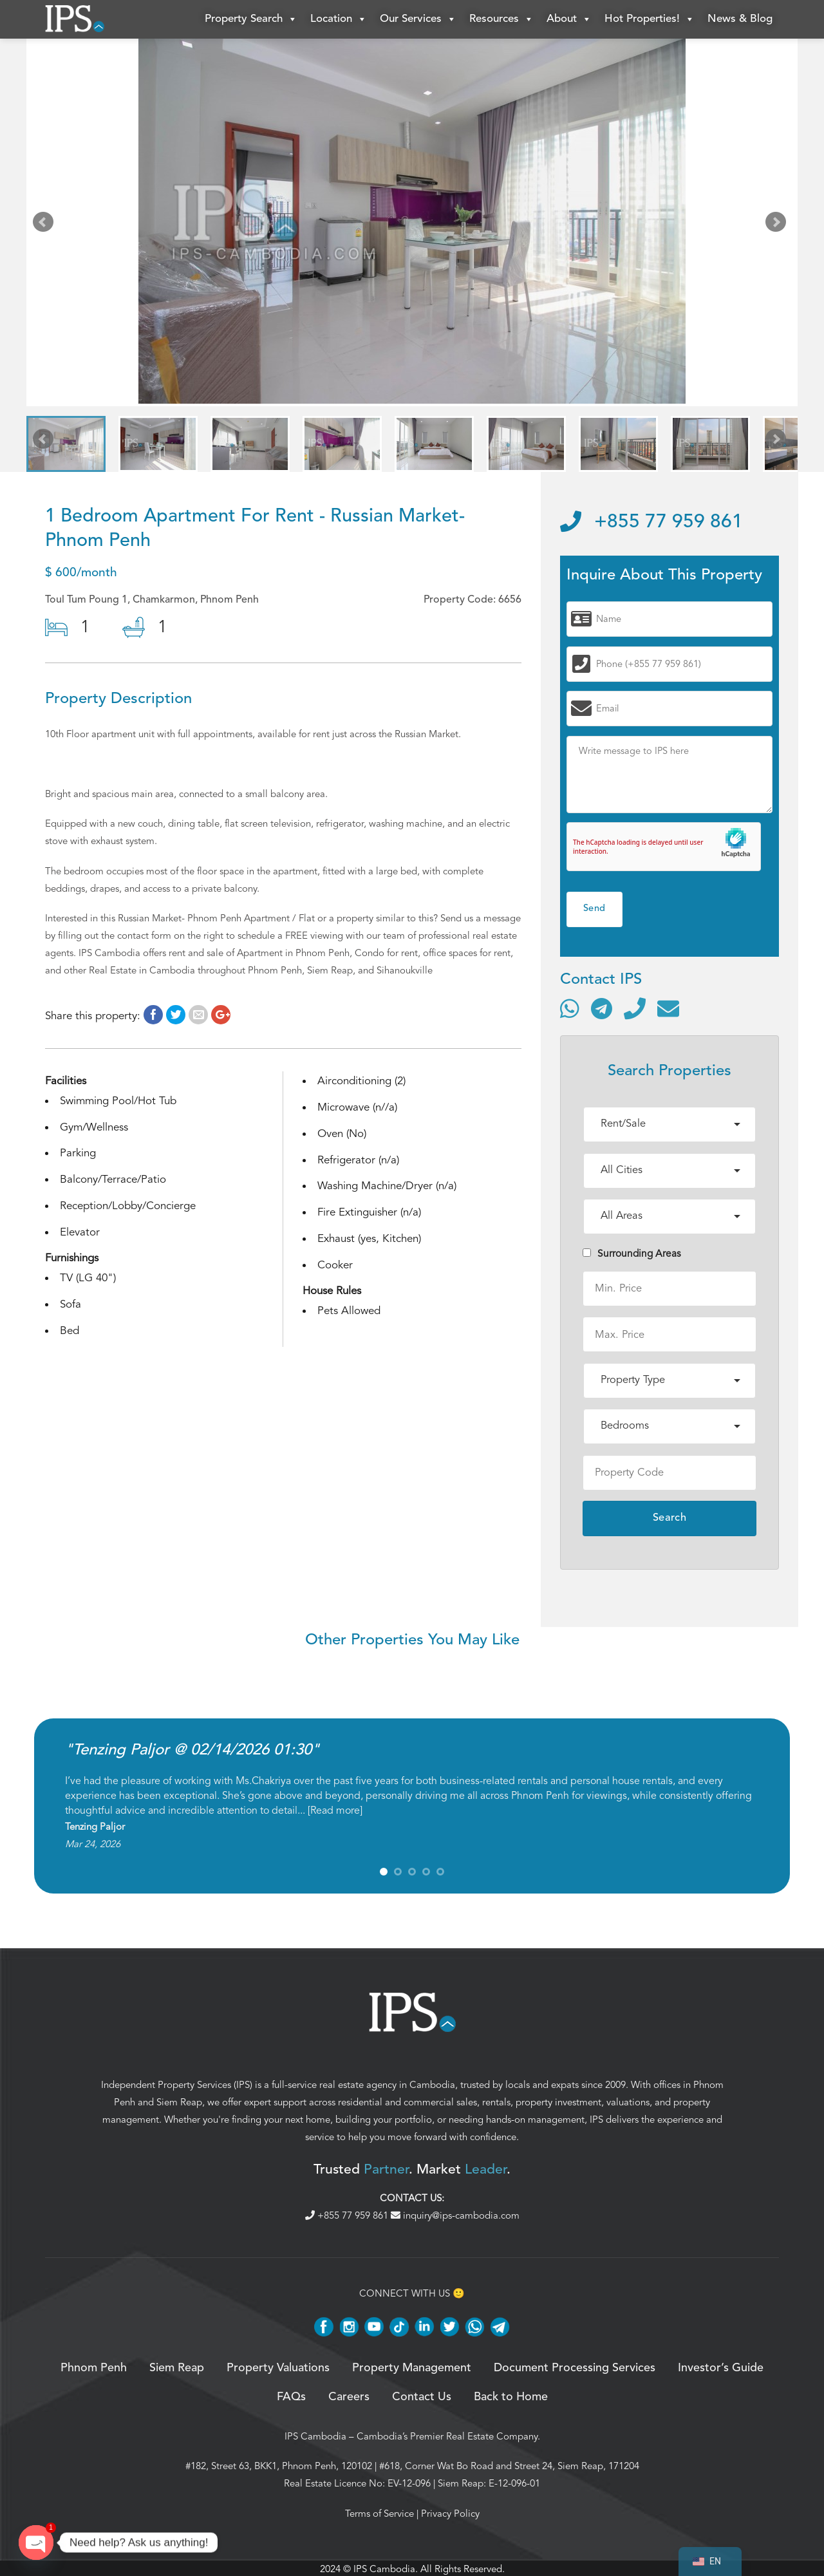 This screenshot has height=2576, width=824. Describe the element at coordinates (46, 225) in the screenshot. I see `Prev` at that location.